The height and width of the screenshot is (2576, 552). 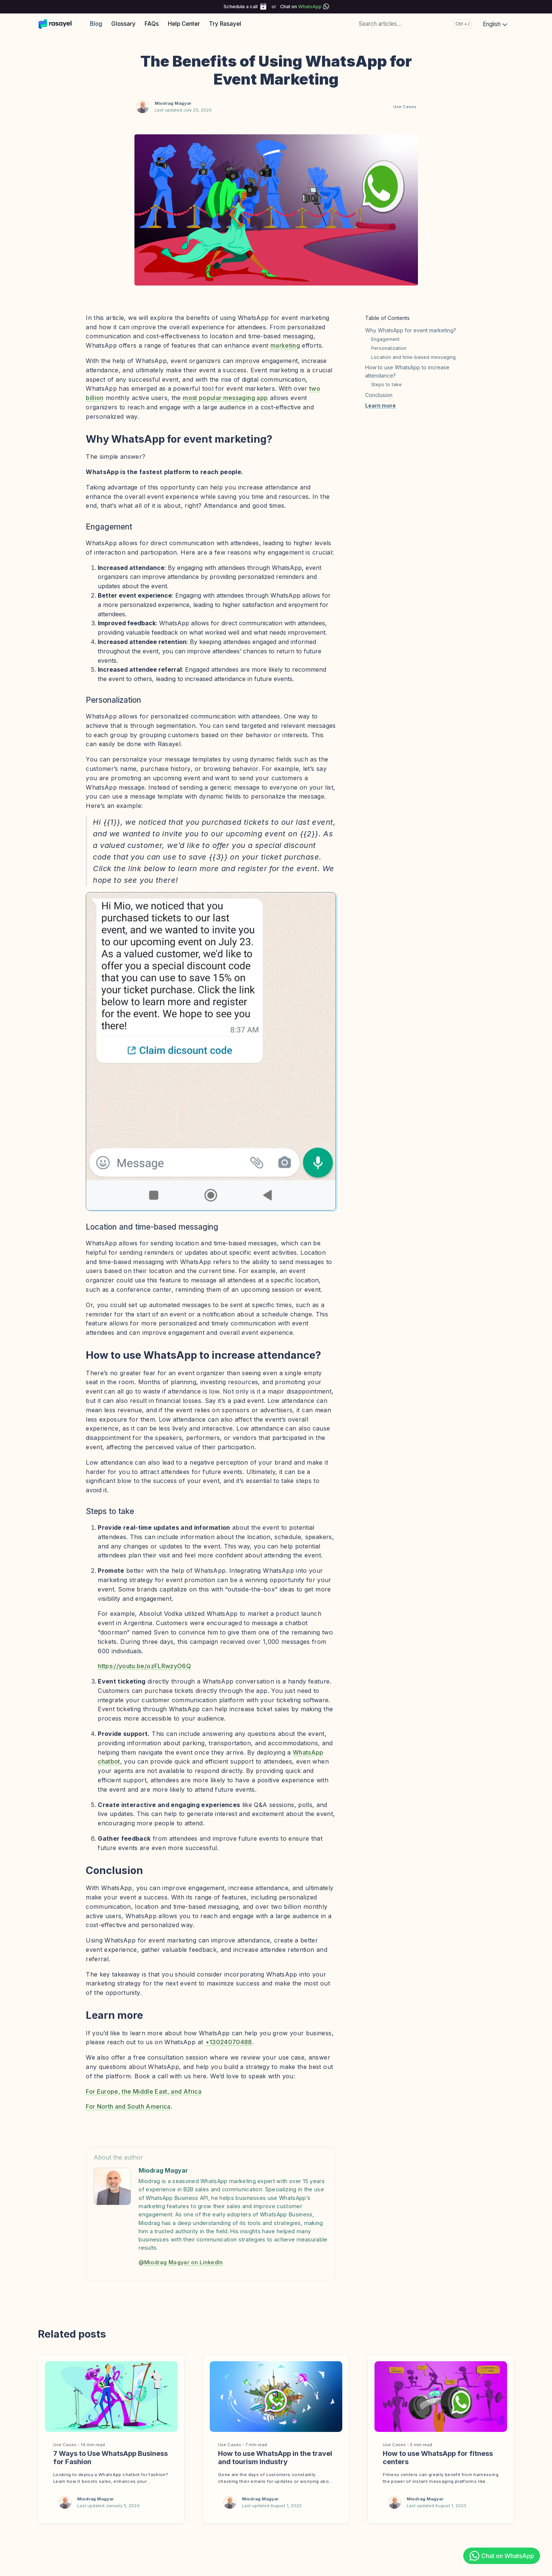 What do you see at coordinates (413, 357) in the screenshot?
I see `Location and time-based messaging` at bounding box center [413, 357].